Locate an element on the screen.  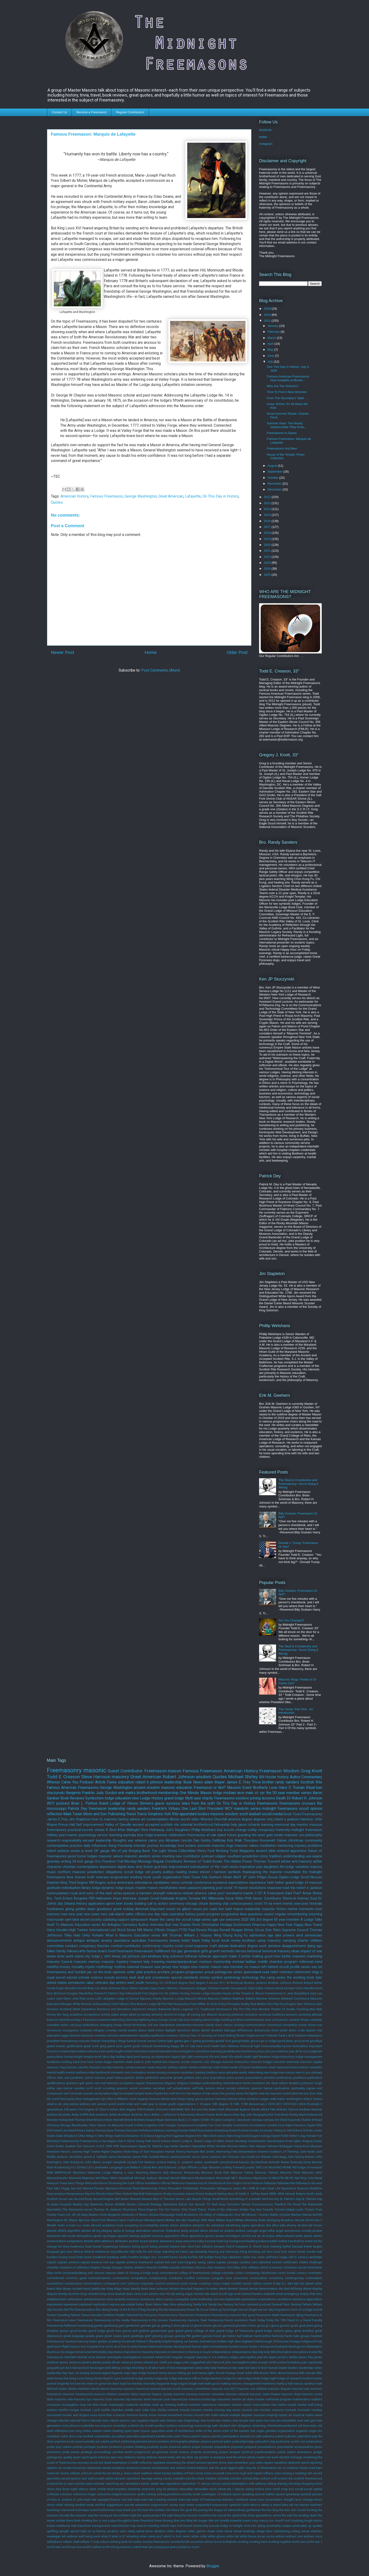
Danny Thomas is located at coordinates (96, 2130).